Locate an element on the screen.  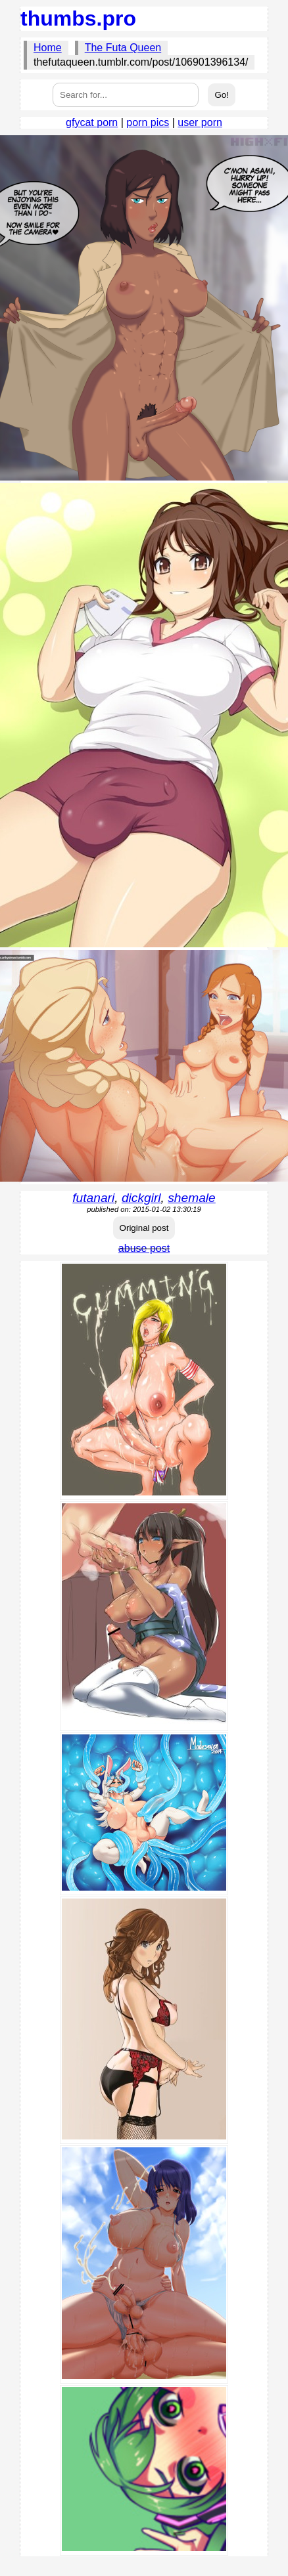
dickgirl is located at coordinates (141, 1198).